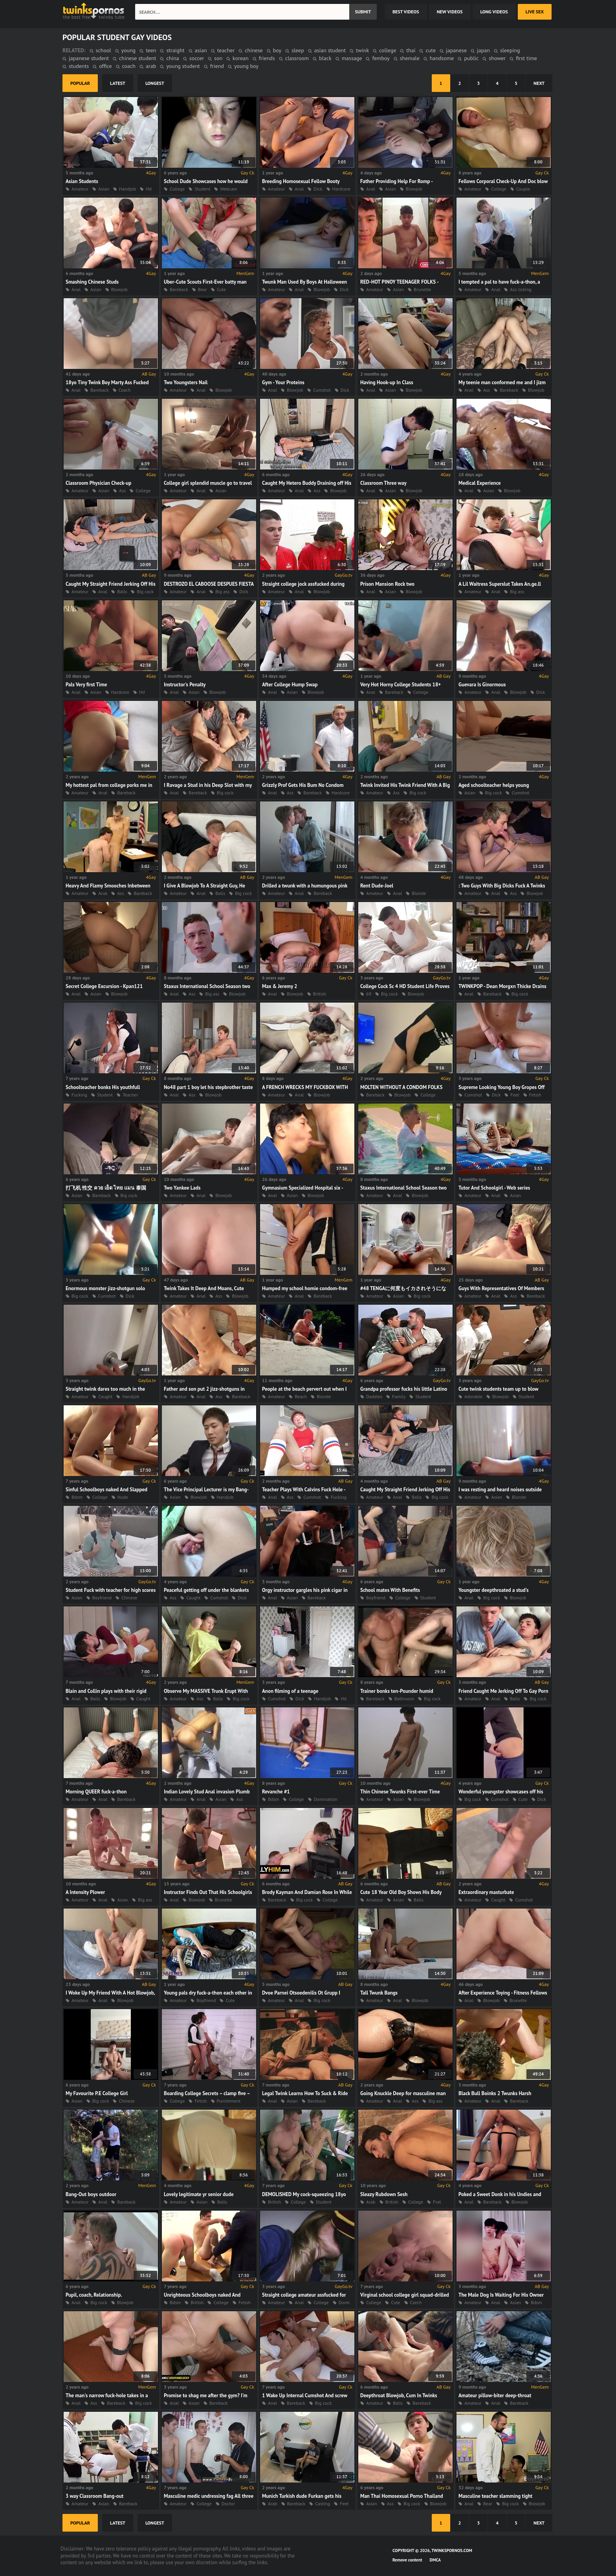 The width and height of the screenshot is (616, 2576). Describe the element at coordinates (410, 58) in the screenshot. I see `shemale` at that location.